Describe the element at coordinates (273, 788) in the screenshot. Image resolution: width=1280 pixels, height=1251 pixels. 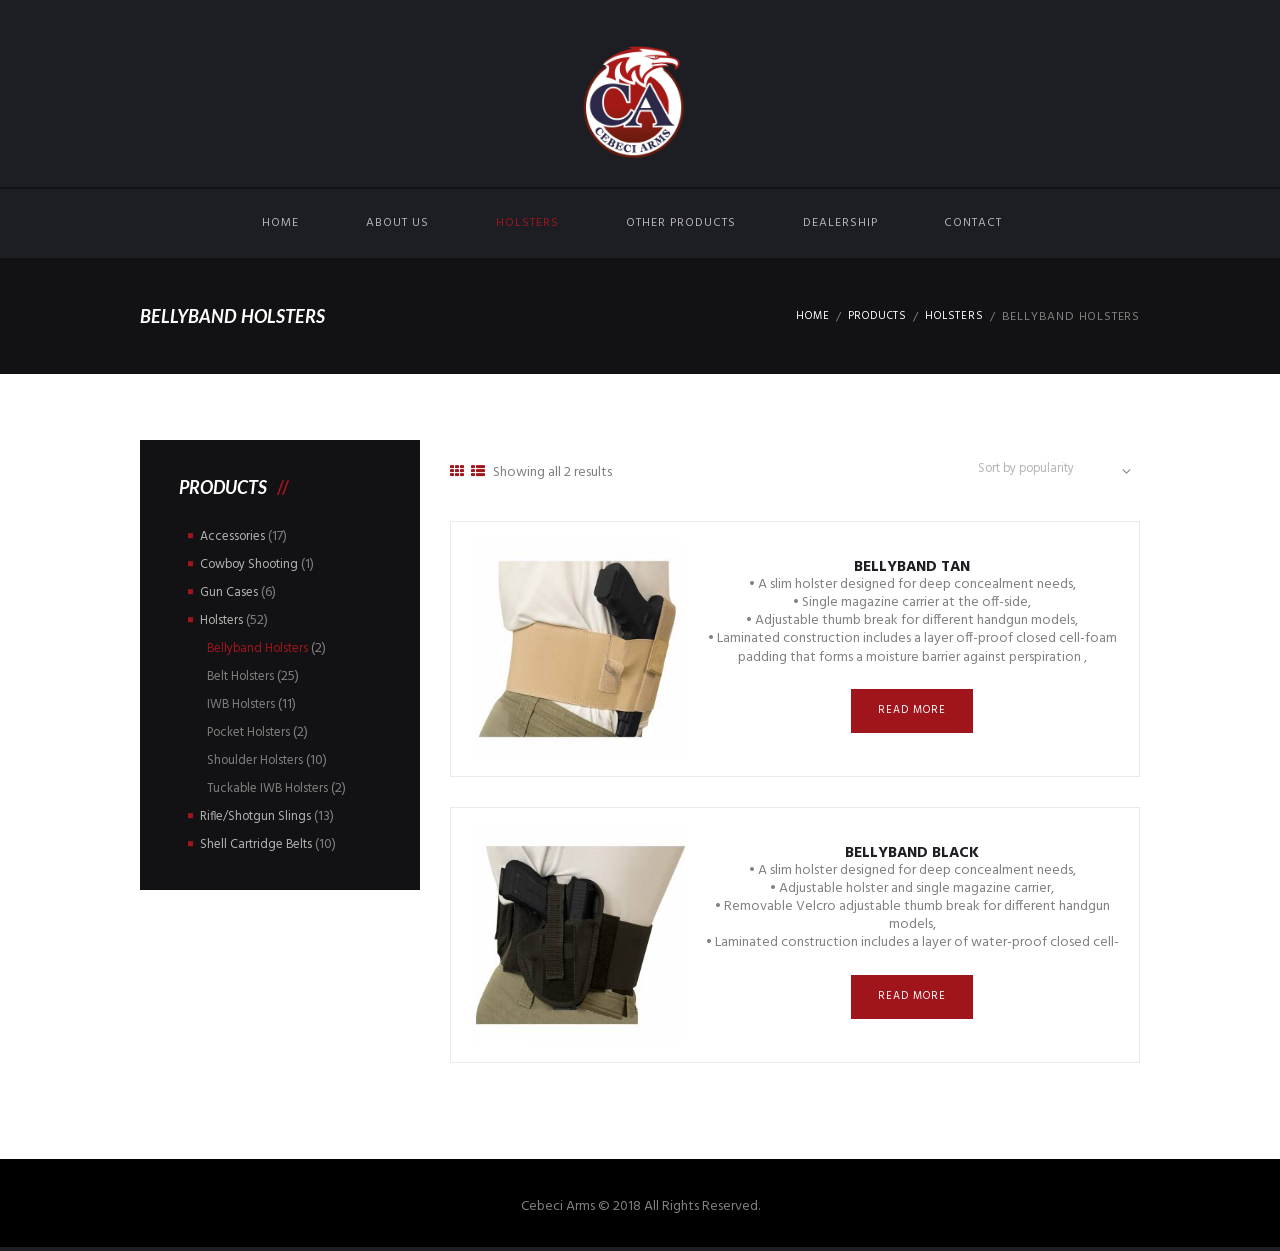
I see `Tuckable IWB Holsters` at that location.